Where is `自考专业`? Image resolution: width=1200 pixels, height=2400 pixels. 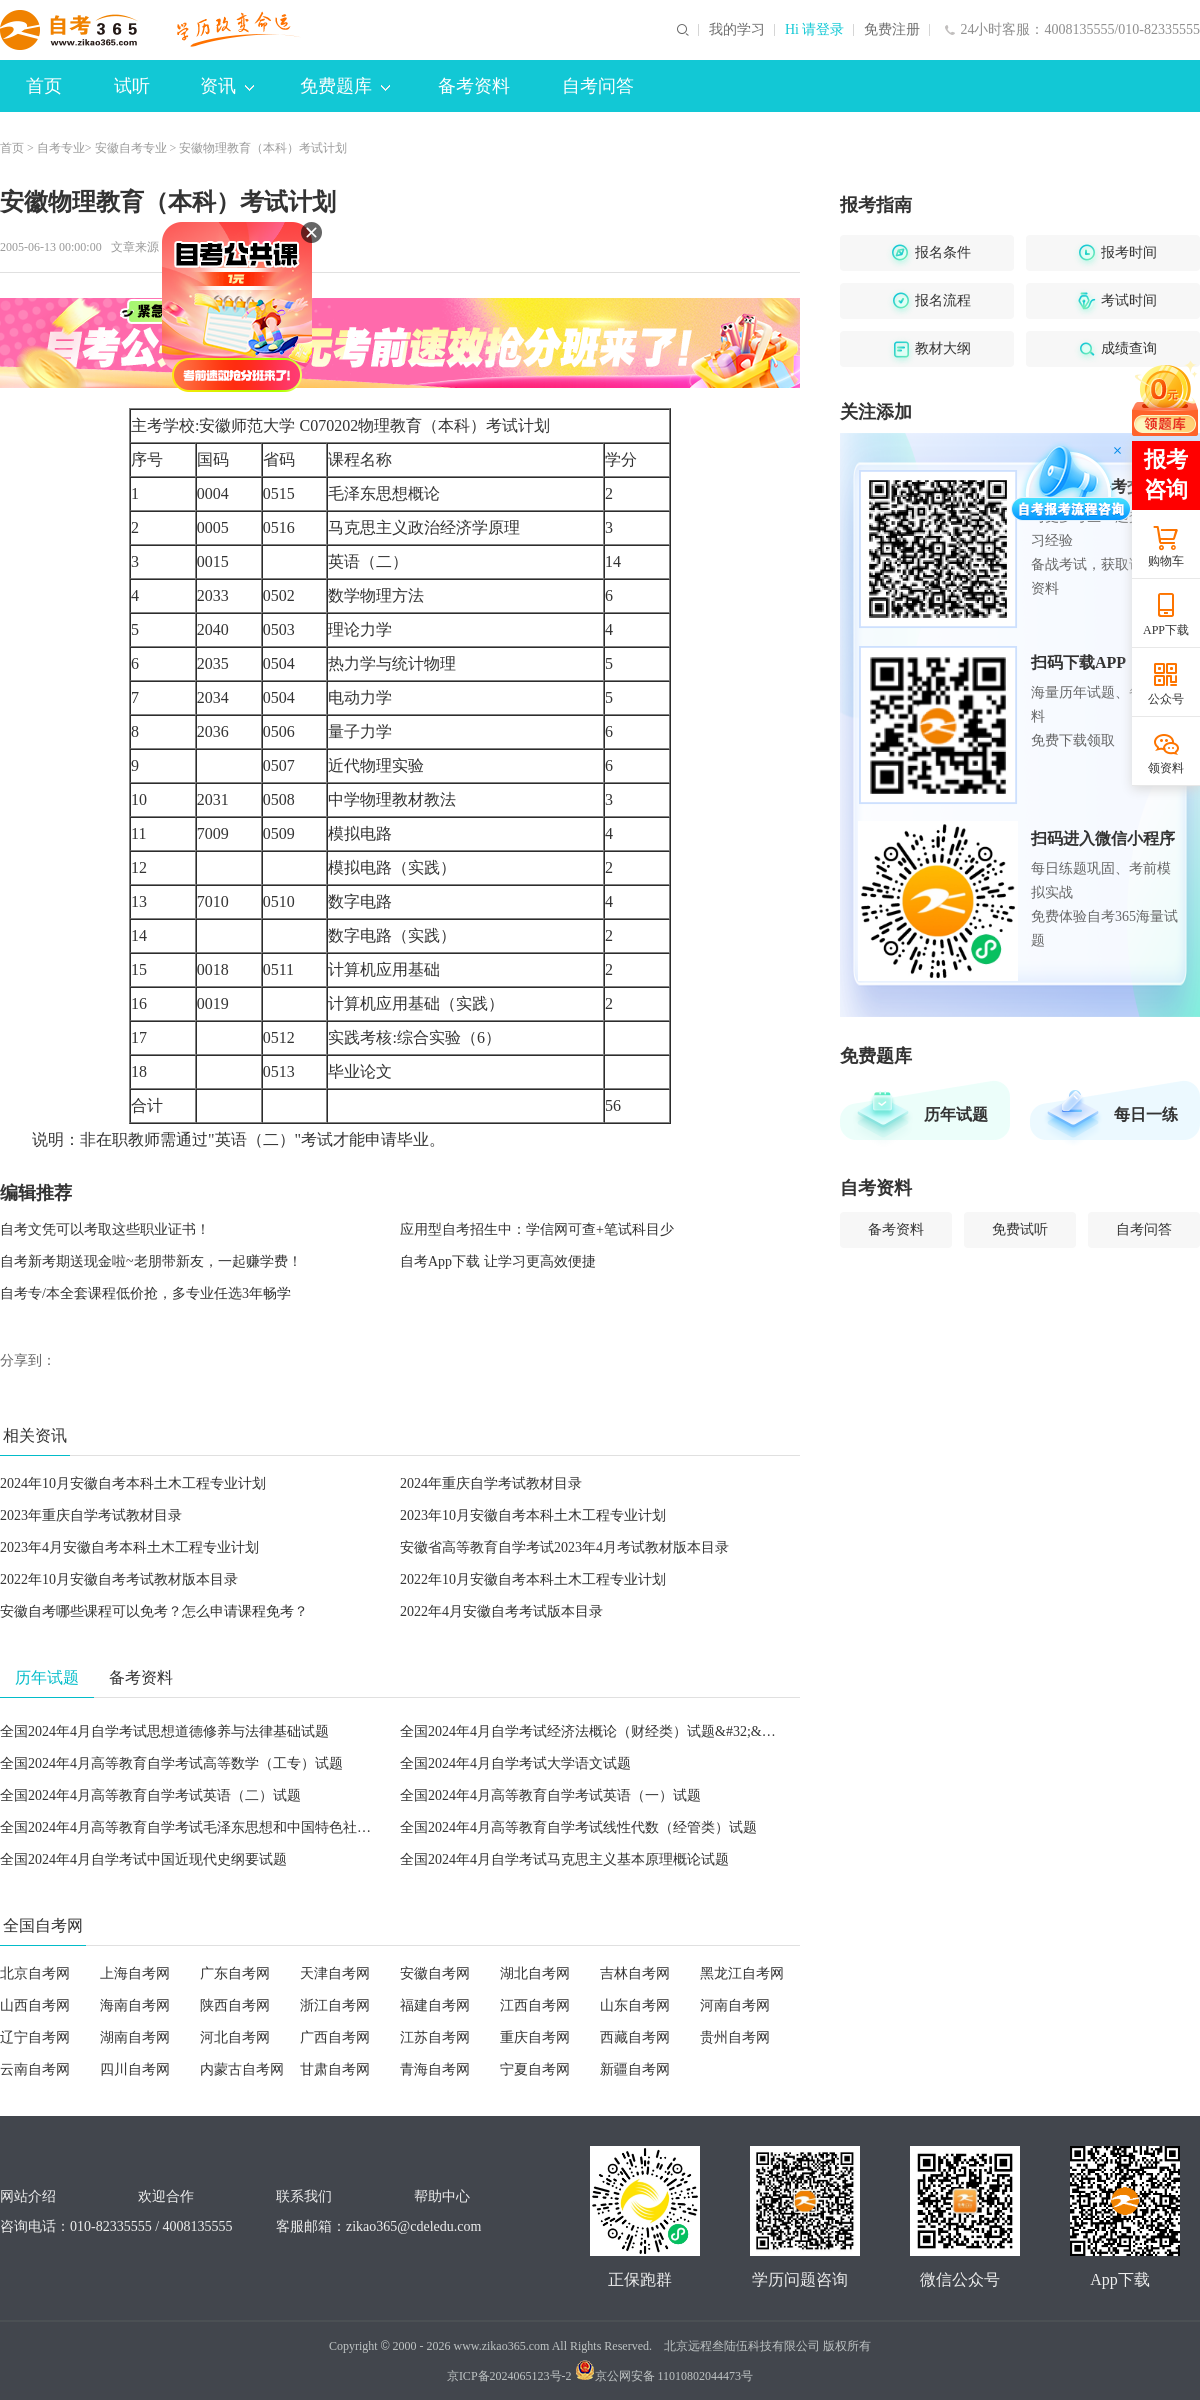
自考专业 is located at coordinates (61, 148).